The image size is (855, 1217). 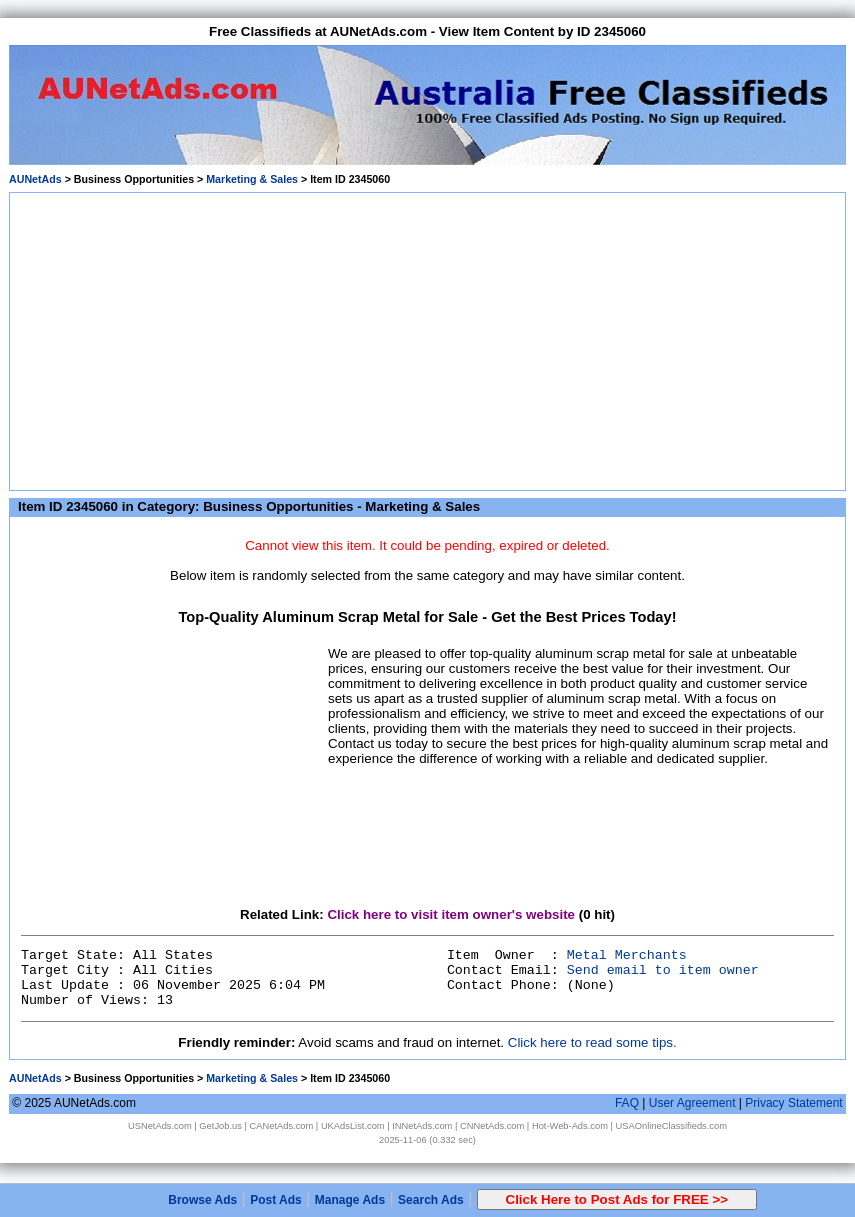 What do you see at coordinates (627, 955) in the screenshot?
I see `Metal Merchants` at bounding box center [627, 955].